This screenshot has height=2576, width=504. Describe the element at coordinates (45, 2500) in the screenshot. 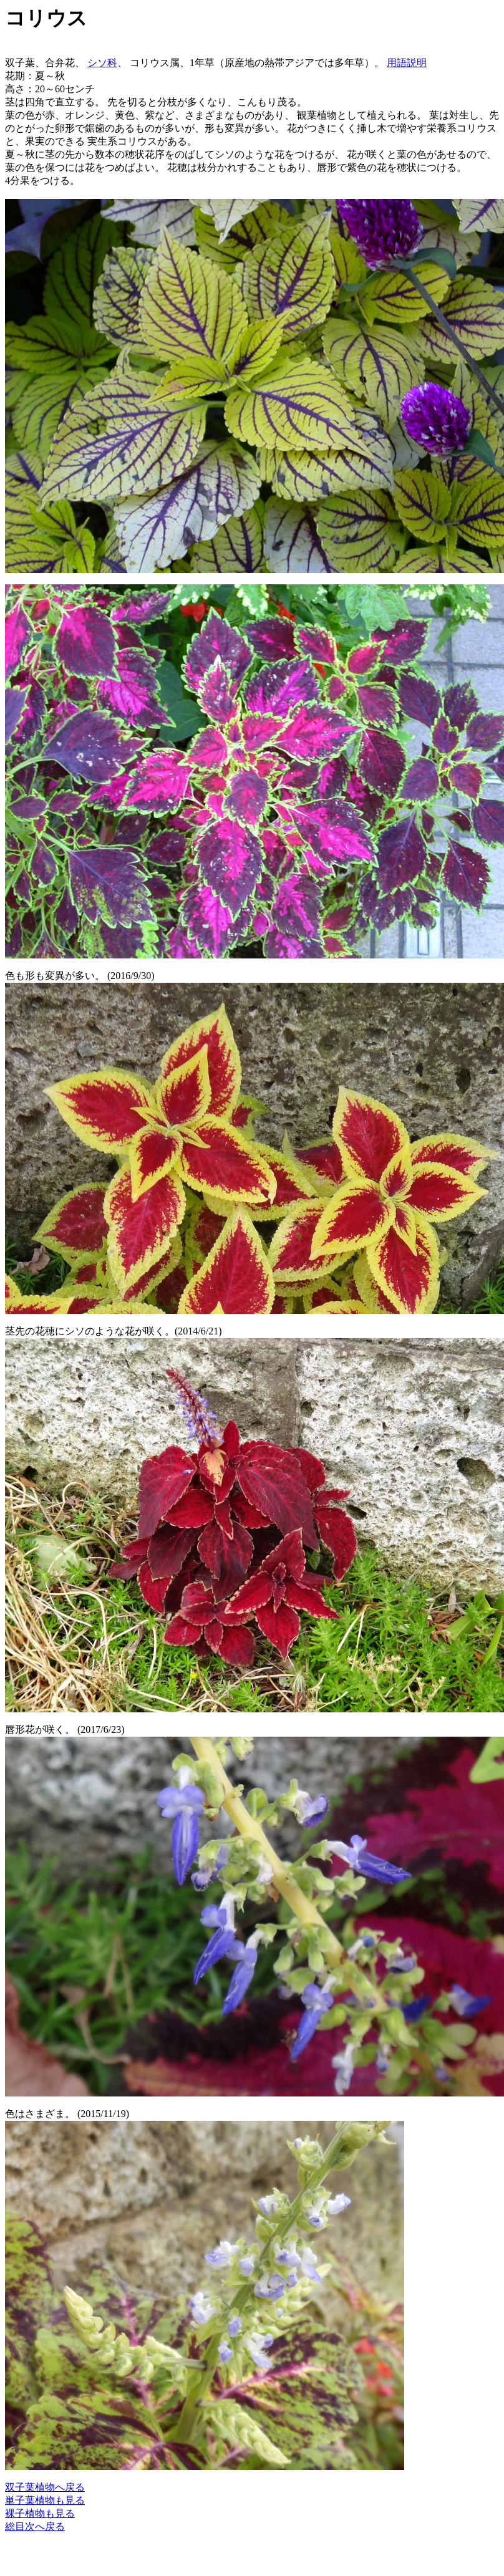

I see `単子葉植物も見る` at that location.